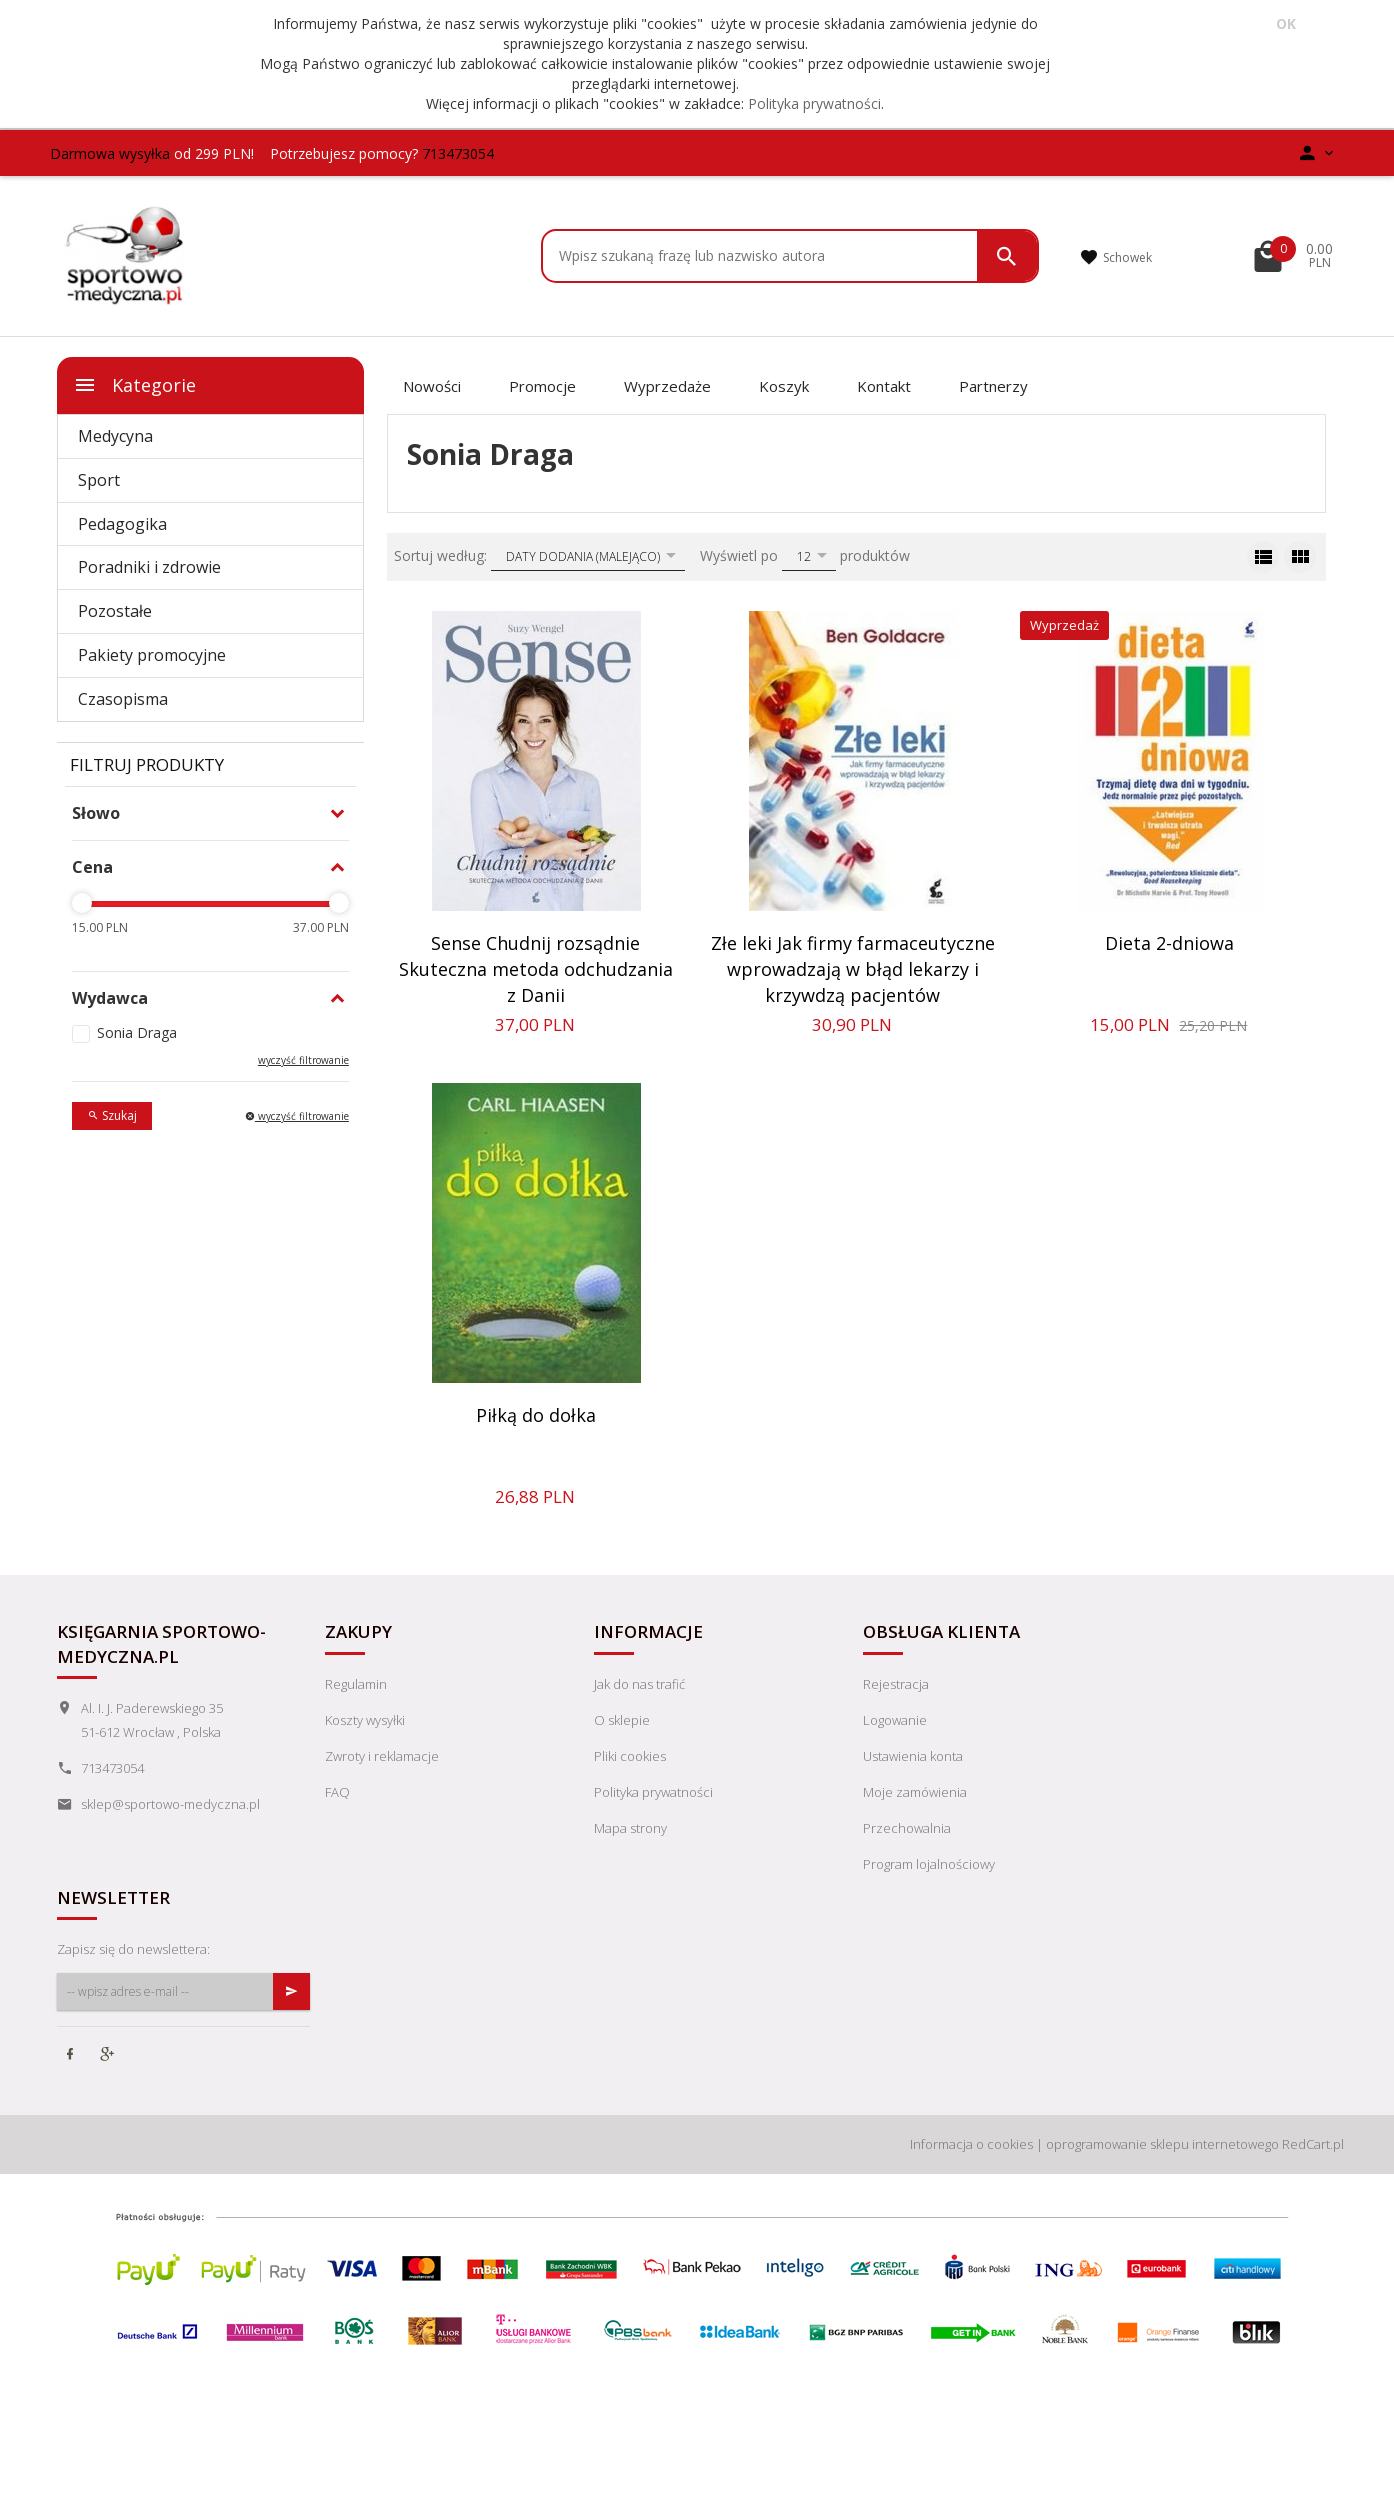 This screenshot has width=1394, height=2511. Describe the element at coordinates (639, 1684) in the screenshot. I see `Jak do nas trafić` at that location.